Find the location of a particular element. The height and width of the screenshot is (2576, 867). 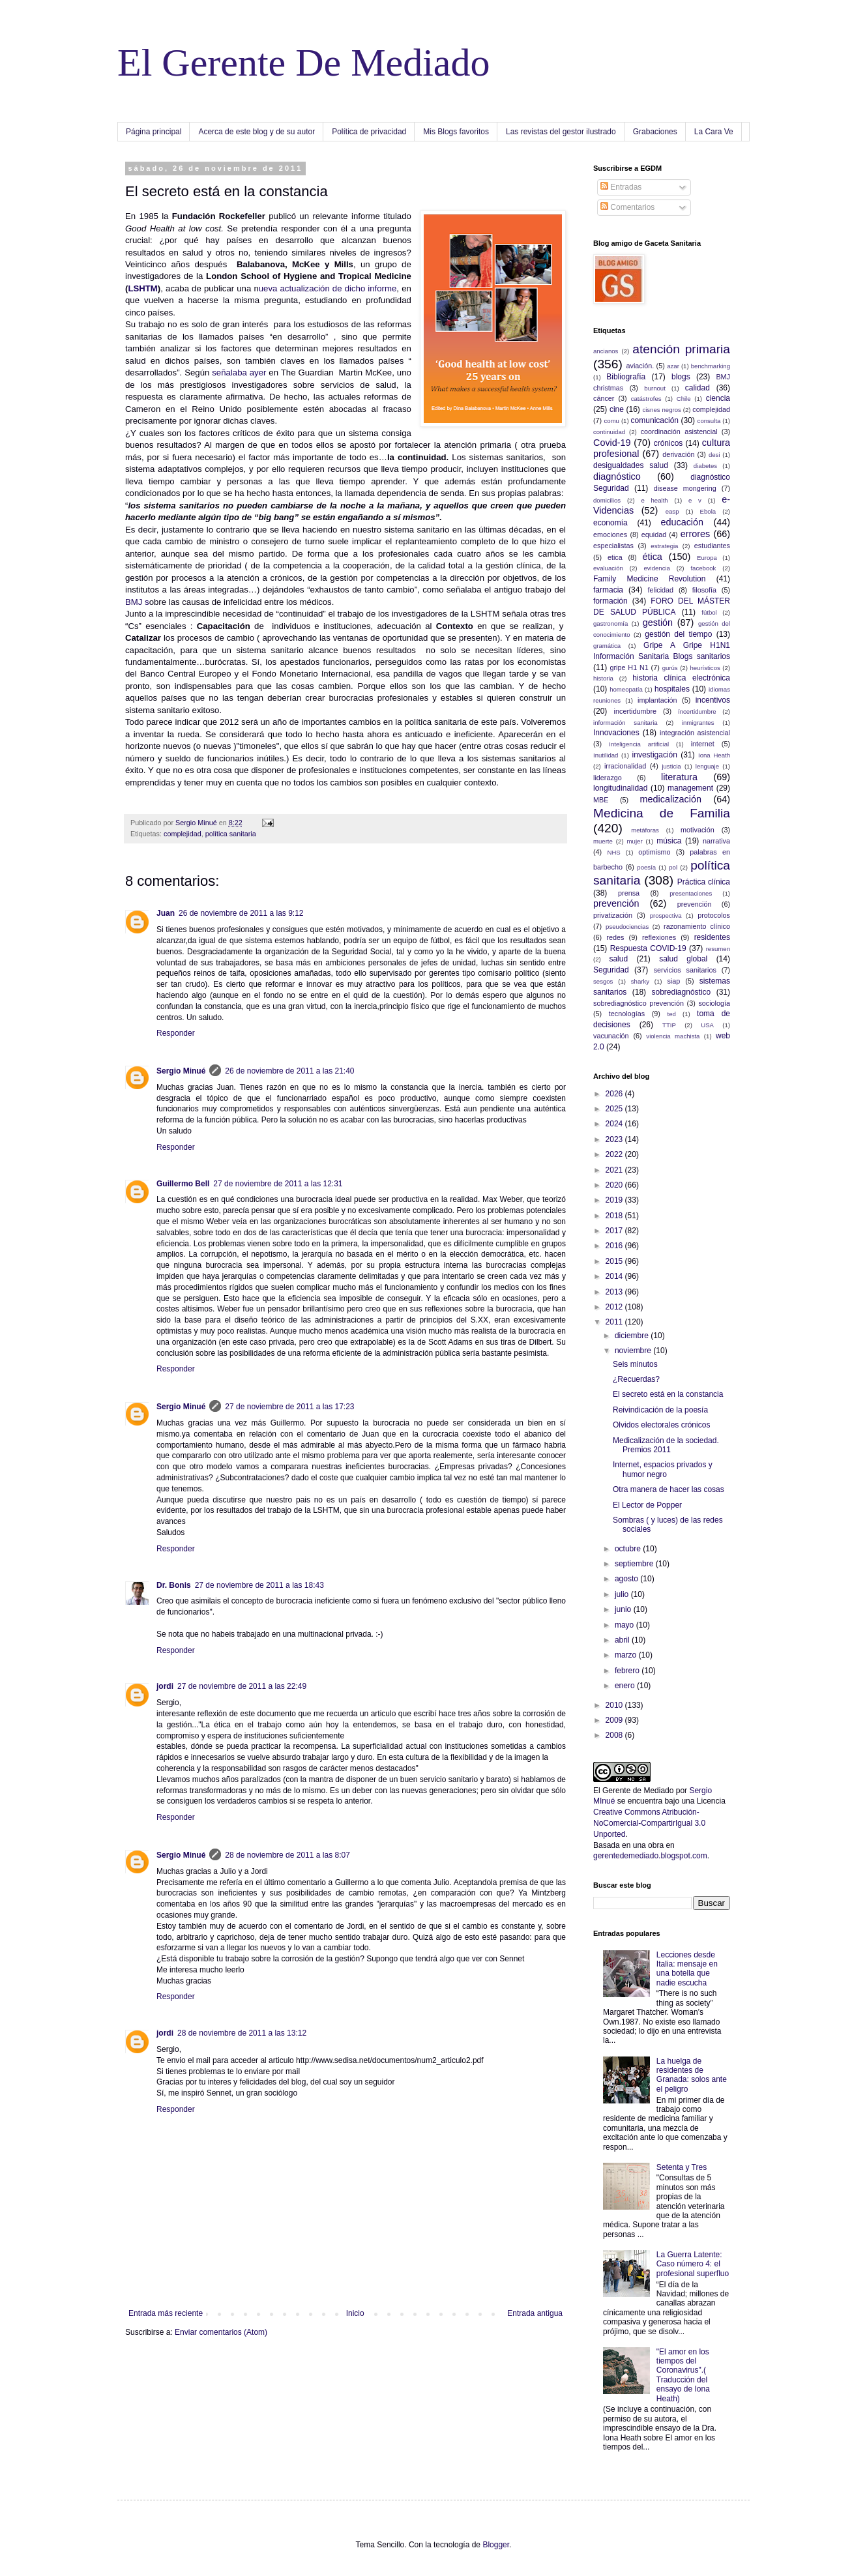

evidencia is located at coordinates (656, 568).